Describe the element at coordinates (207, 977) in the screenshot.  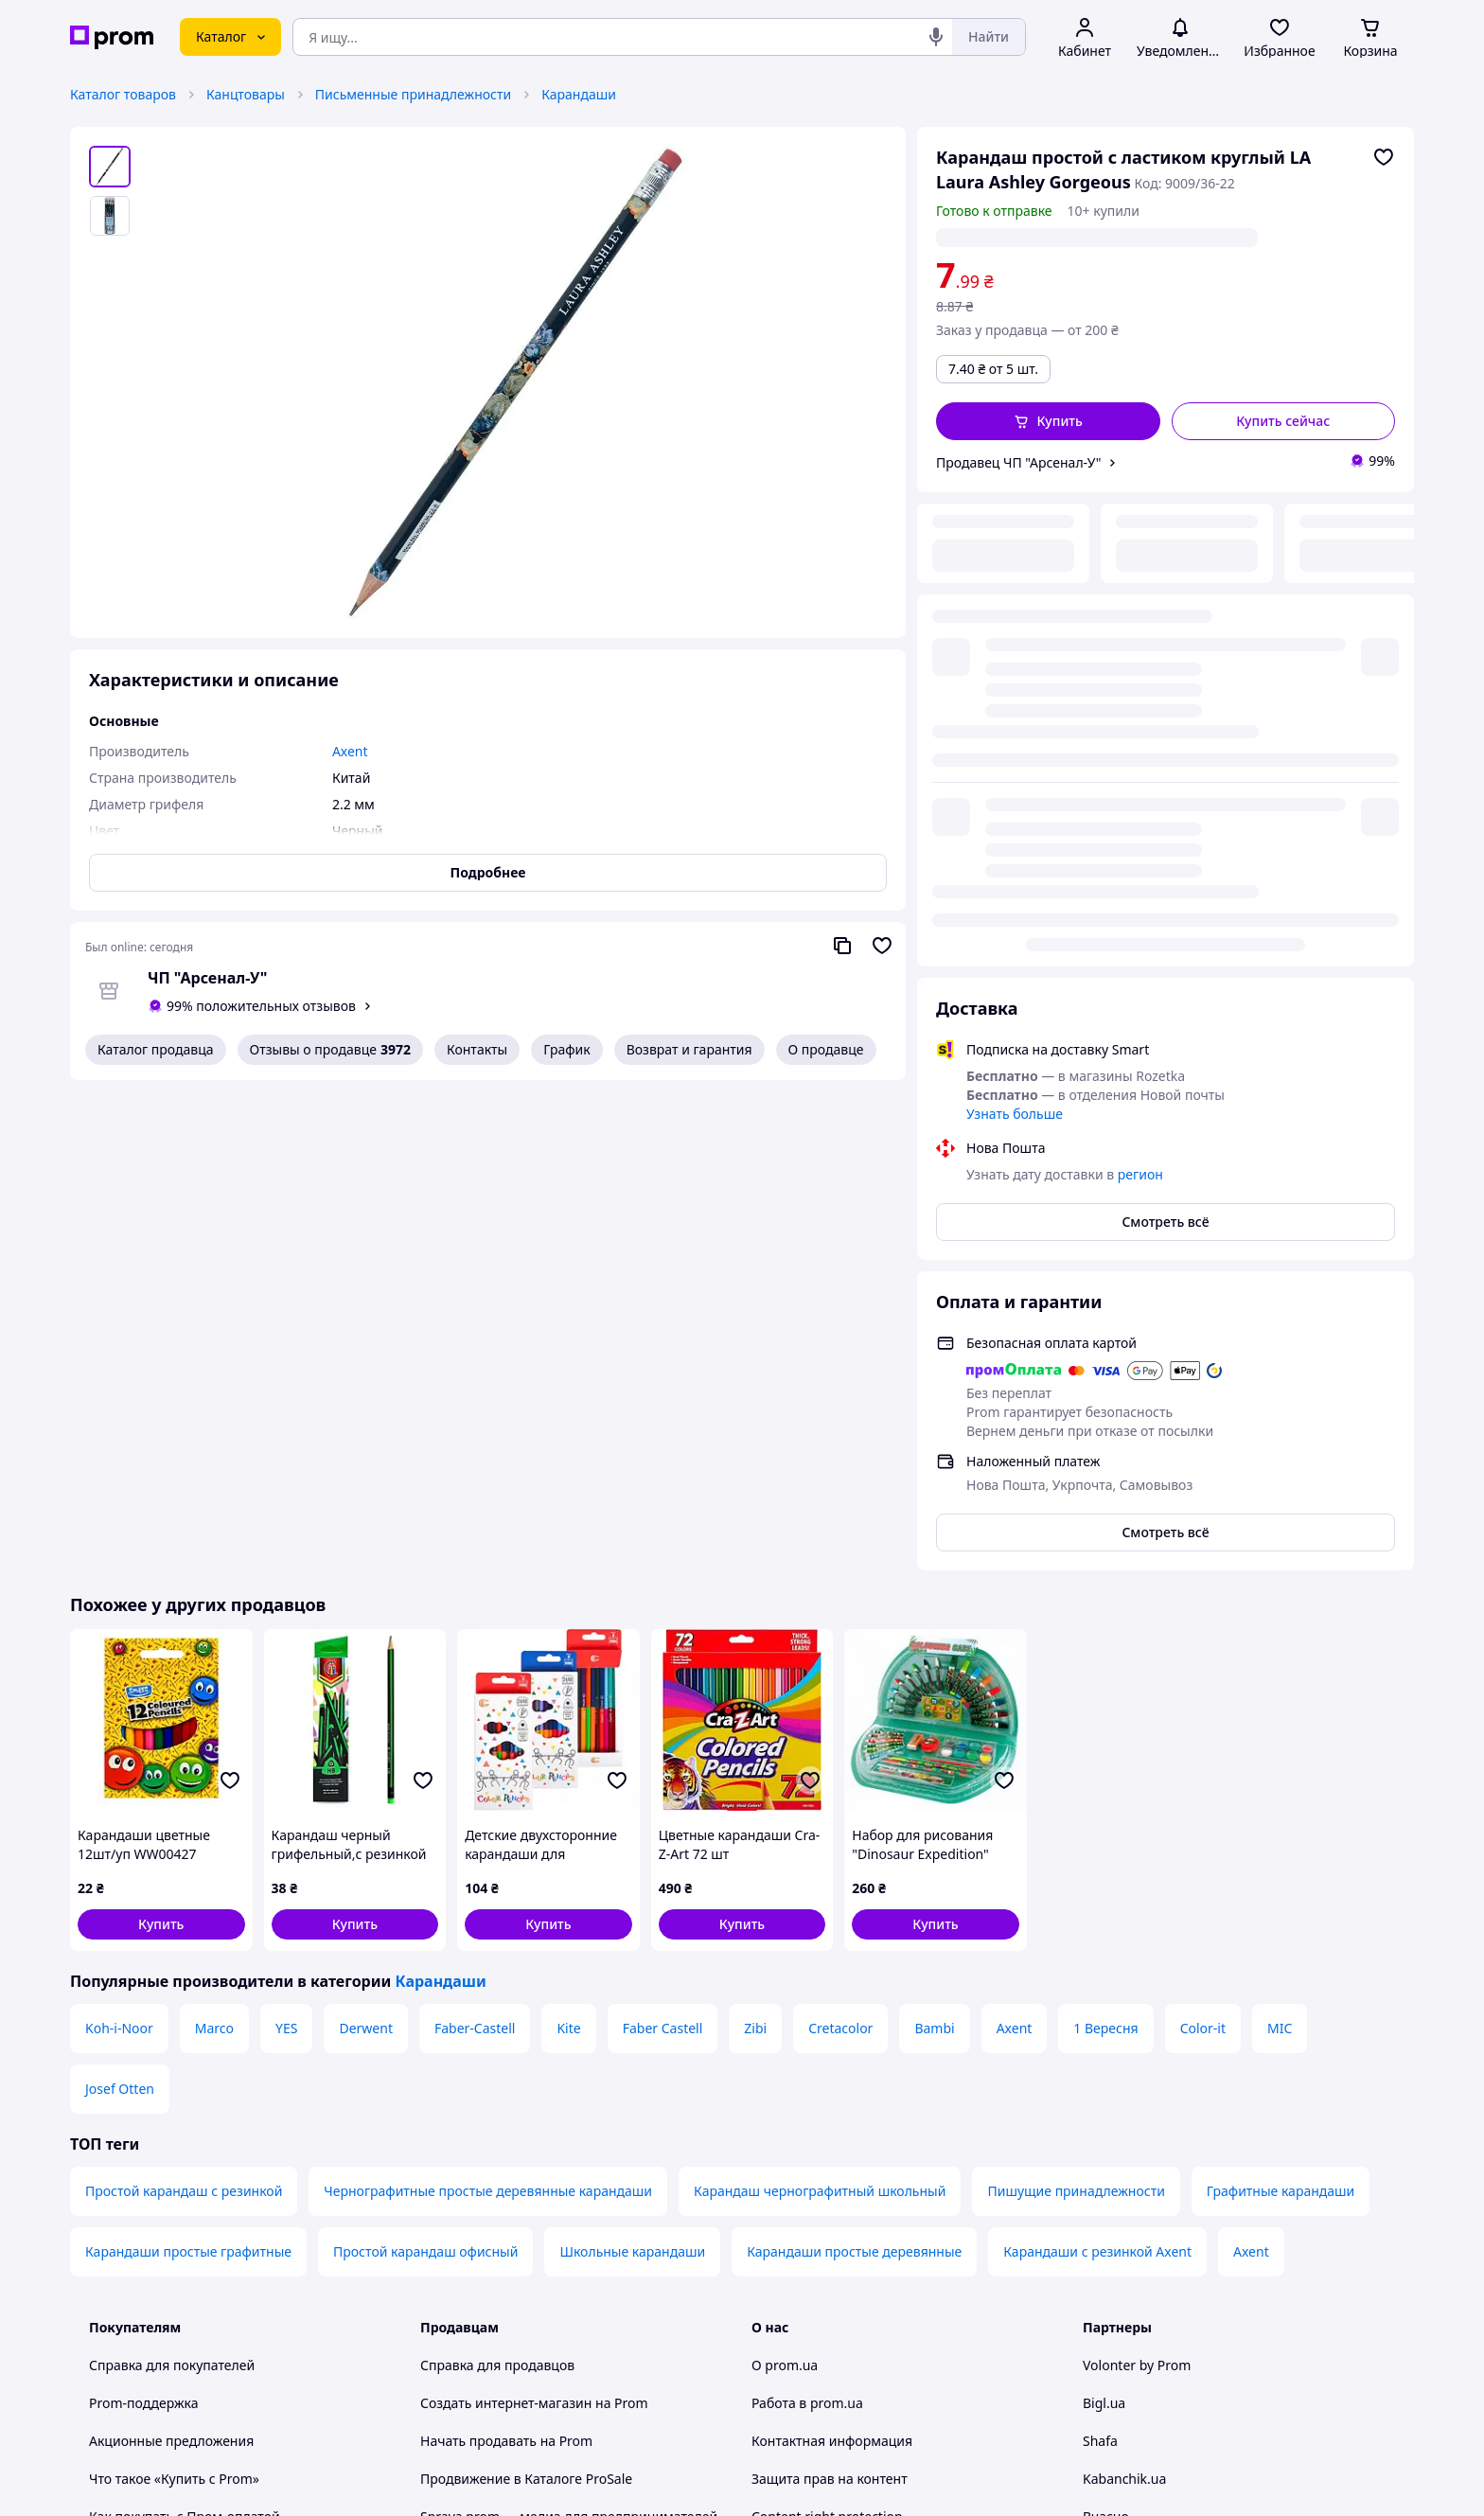
I see `ЧП "Арсенал-У"` at that location.